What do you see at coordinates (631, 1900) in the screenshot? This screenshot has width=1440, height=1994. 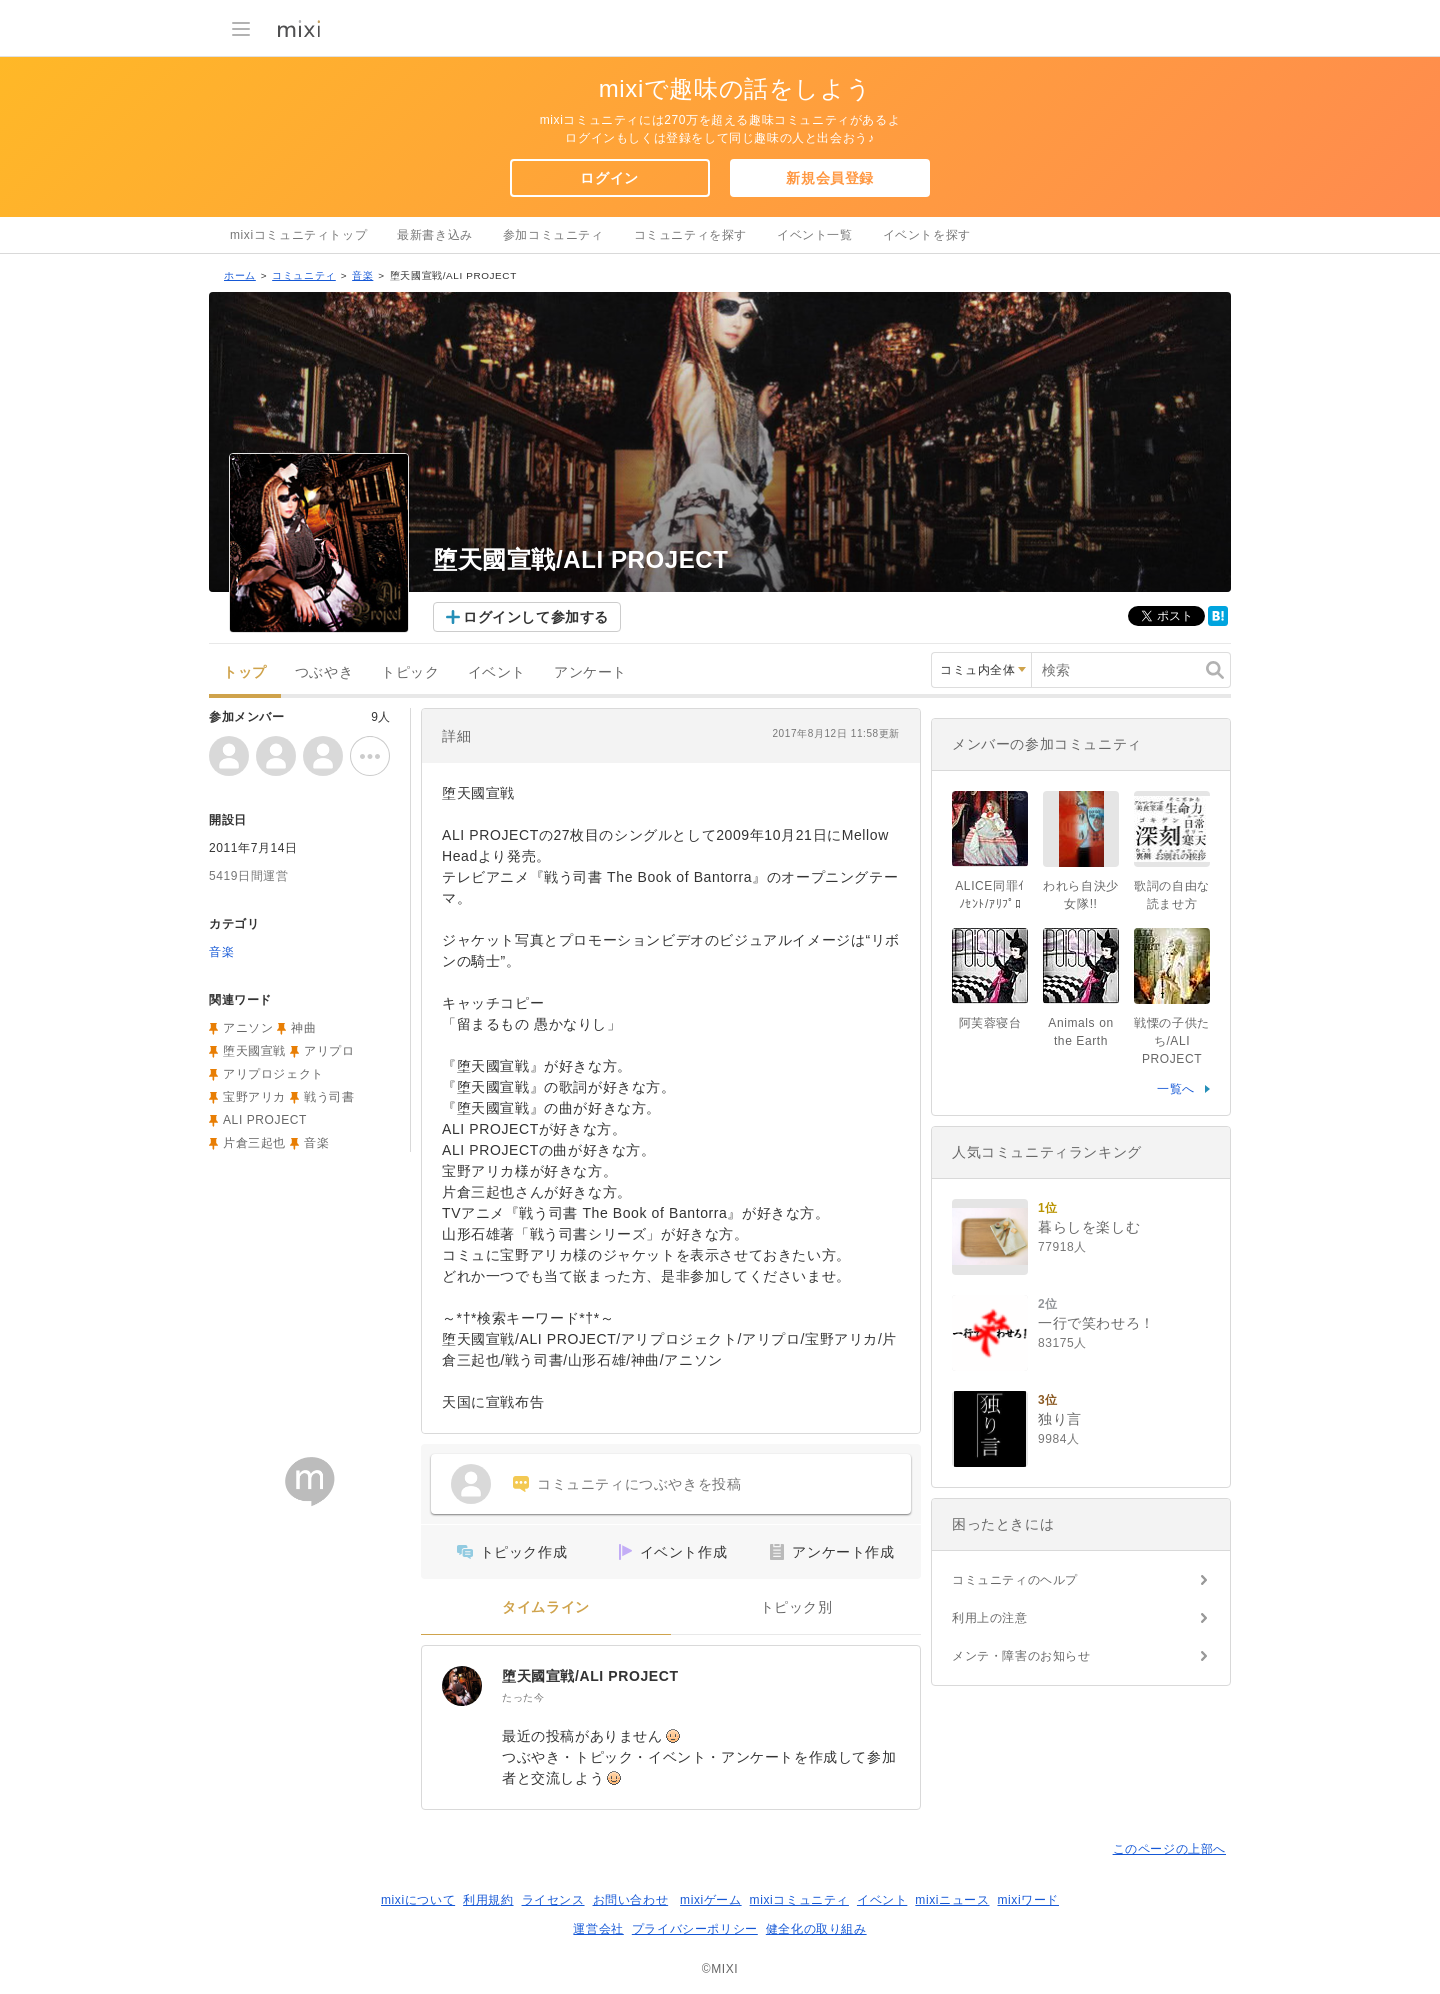 I see `お問い合わせ` at bounding box center [631, 1900].